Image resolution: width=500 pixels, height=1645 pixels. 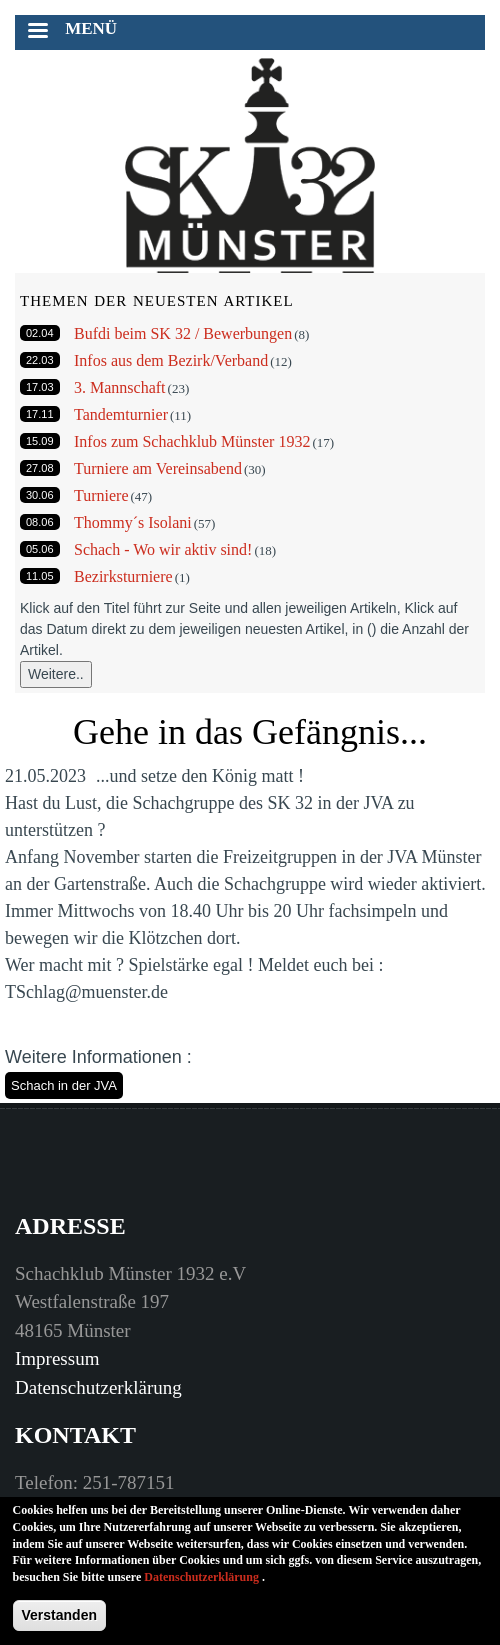 What do you see at coordinates (40, 360) in the screenshot?
I see `22.03` at bounding box center [40, 360].